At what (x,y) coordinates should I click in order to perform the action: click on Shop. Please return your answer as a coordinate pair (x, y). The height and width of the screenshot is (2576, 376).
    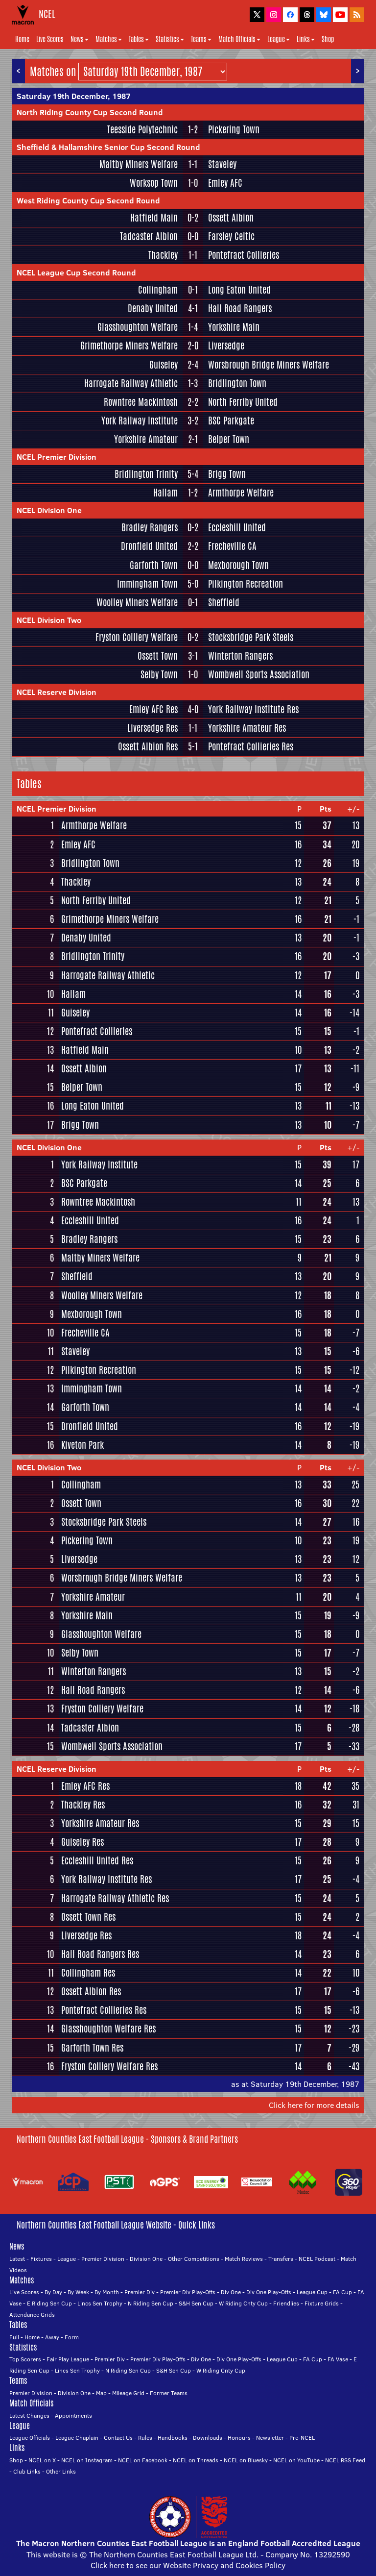
    Looking at the image, I should click on (328, 39).